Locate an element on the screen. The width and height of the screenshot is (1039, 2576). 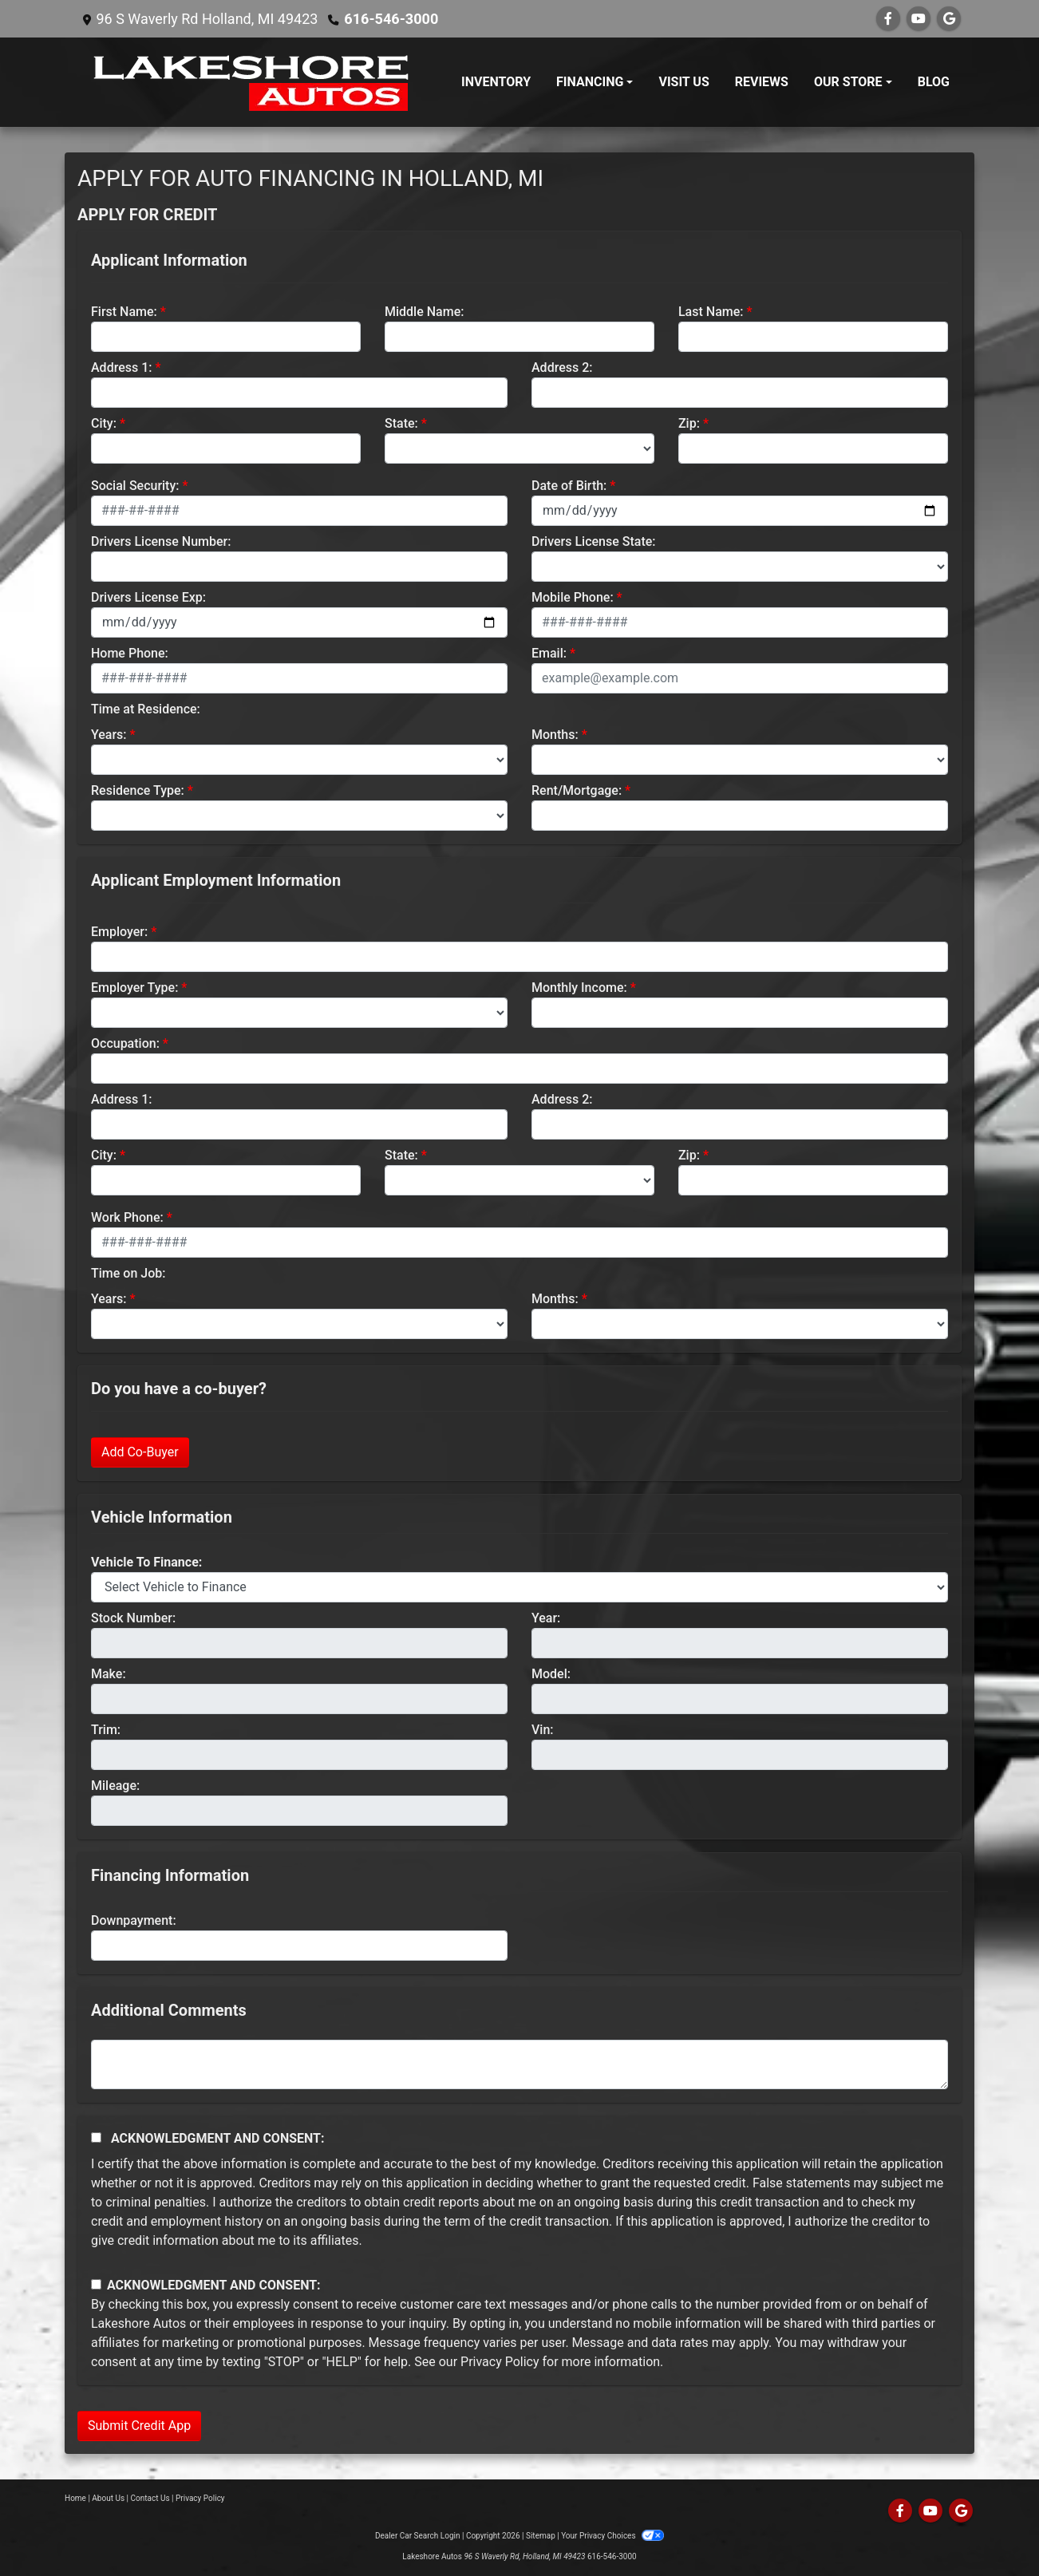
Drivers License State: is located at coordinates (593, 541).